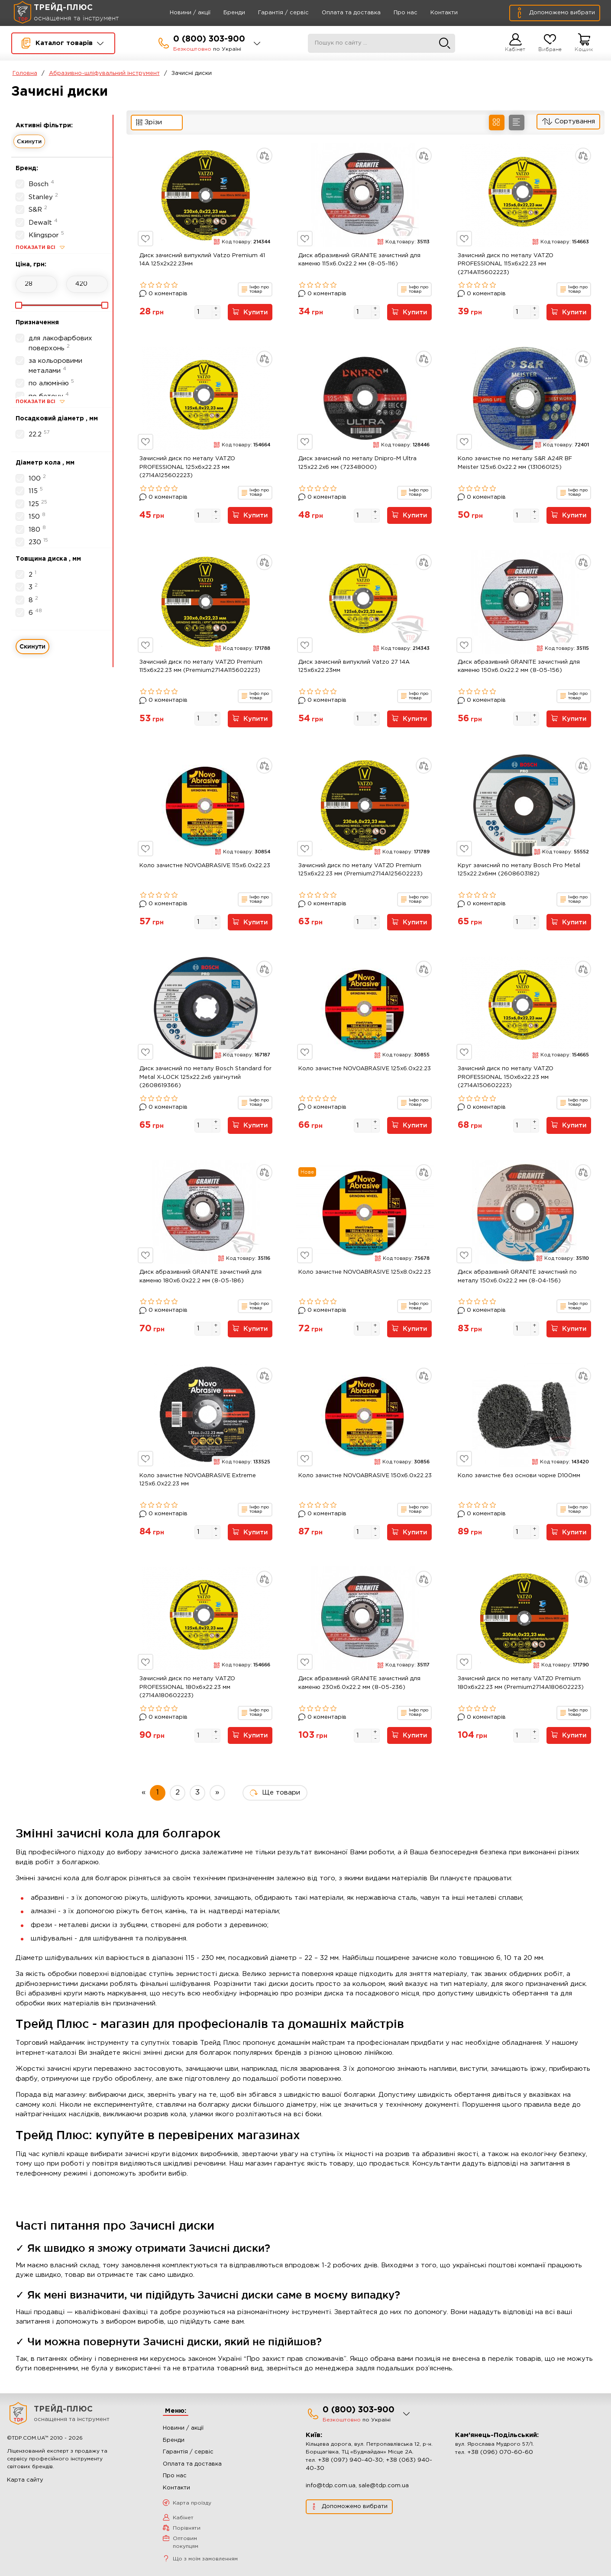  Describe the element at coordinates (224, 12) in the screenshot. I see `Бренди` at that location.